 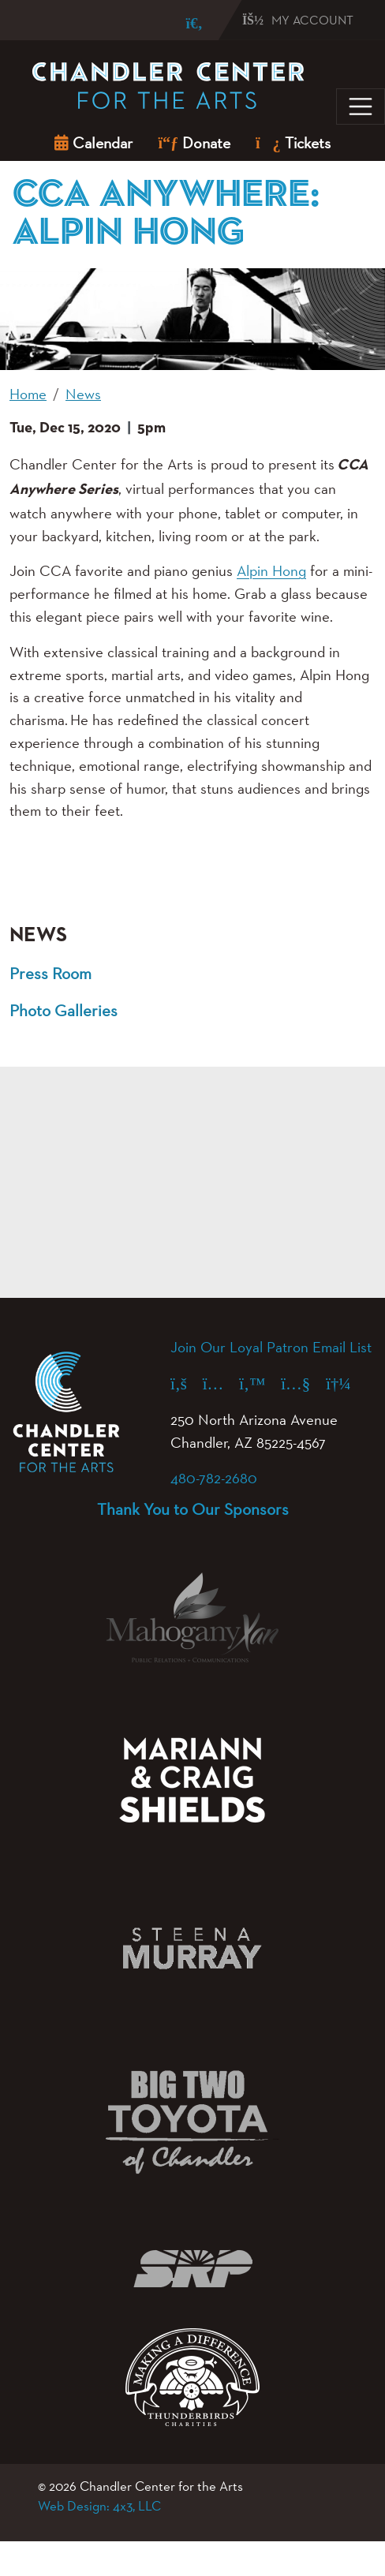 What do you see at coordinates (63, 1010) in the screenshot?
I see `Photo Galleries` at bounding box center [63, 1010].